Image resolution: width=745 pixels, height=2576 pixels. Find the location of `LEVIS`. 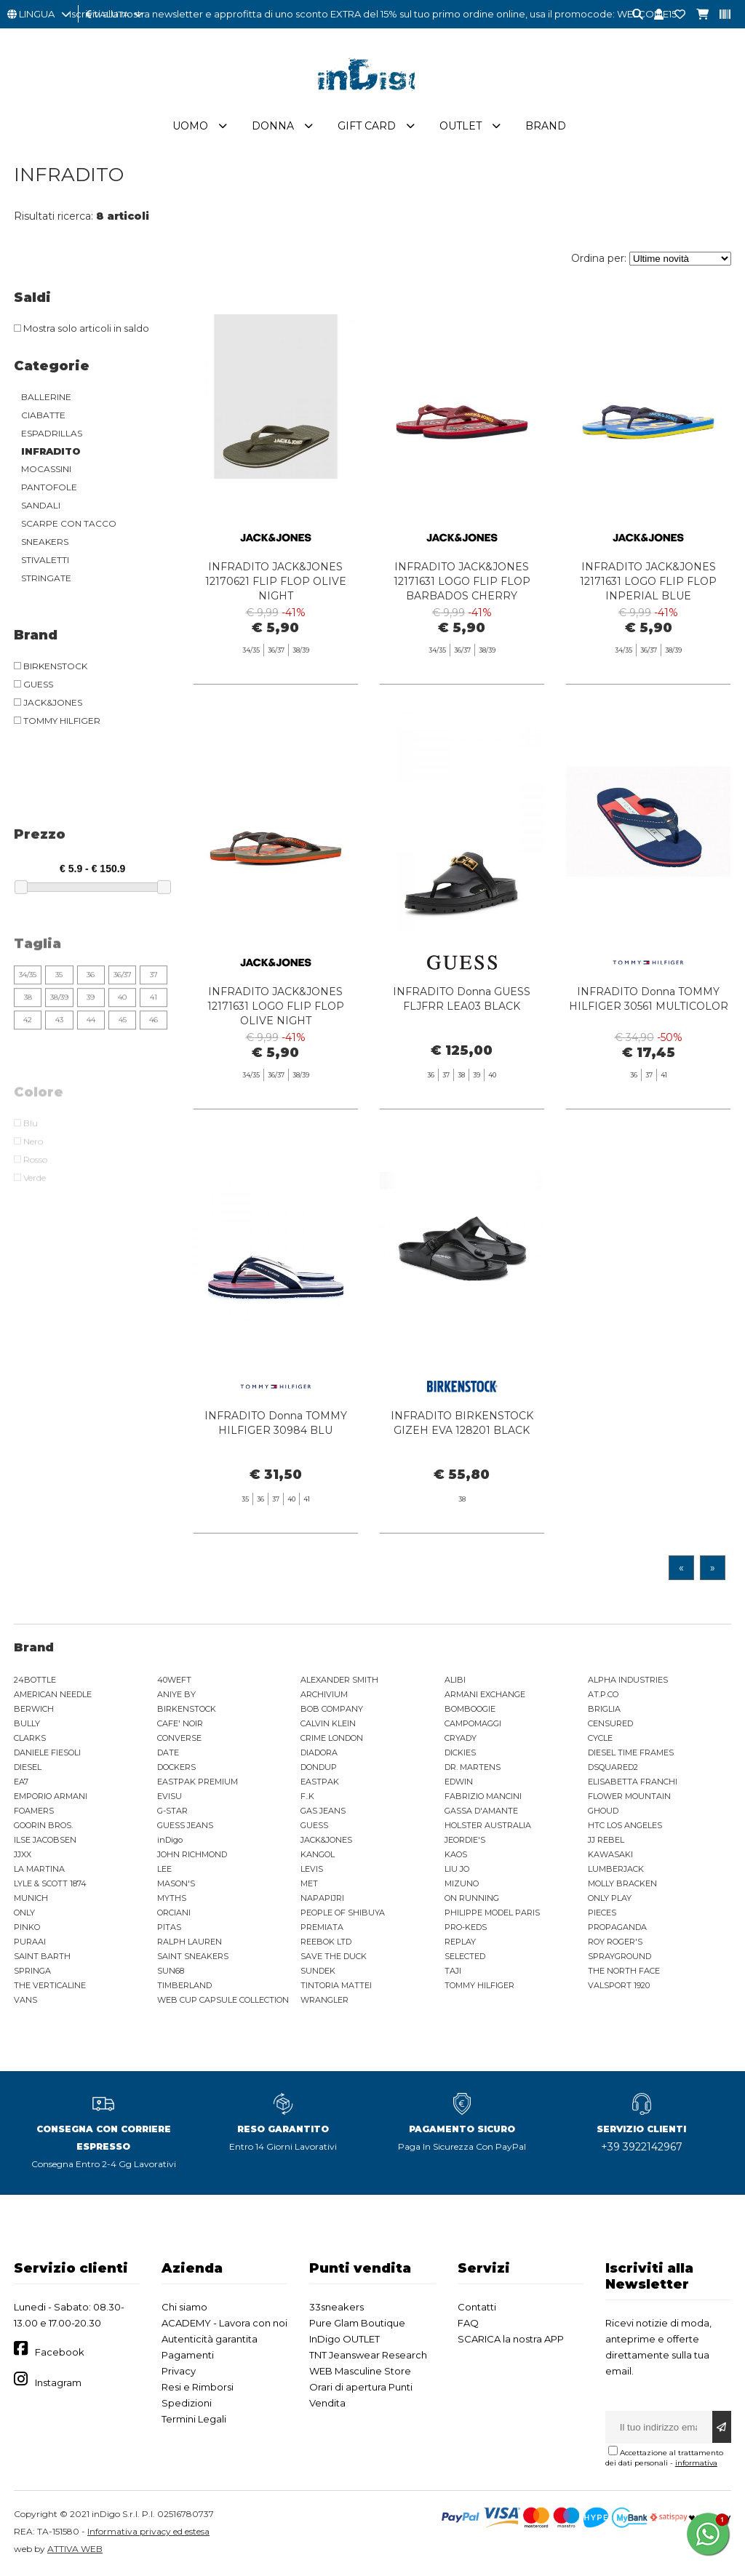

LEVIS is located at coordinates (311, 1869).